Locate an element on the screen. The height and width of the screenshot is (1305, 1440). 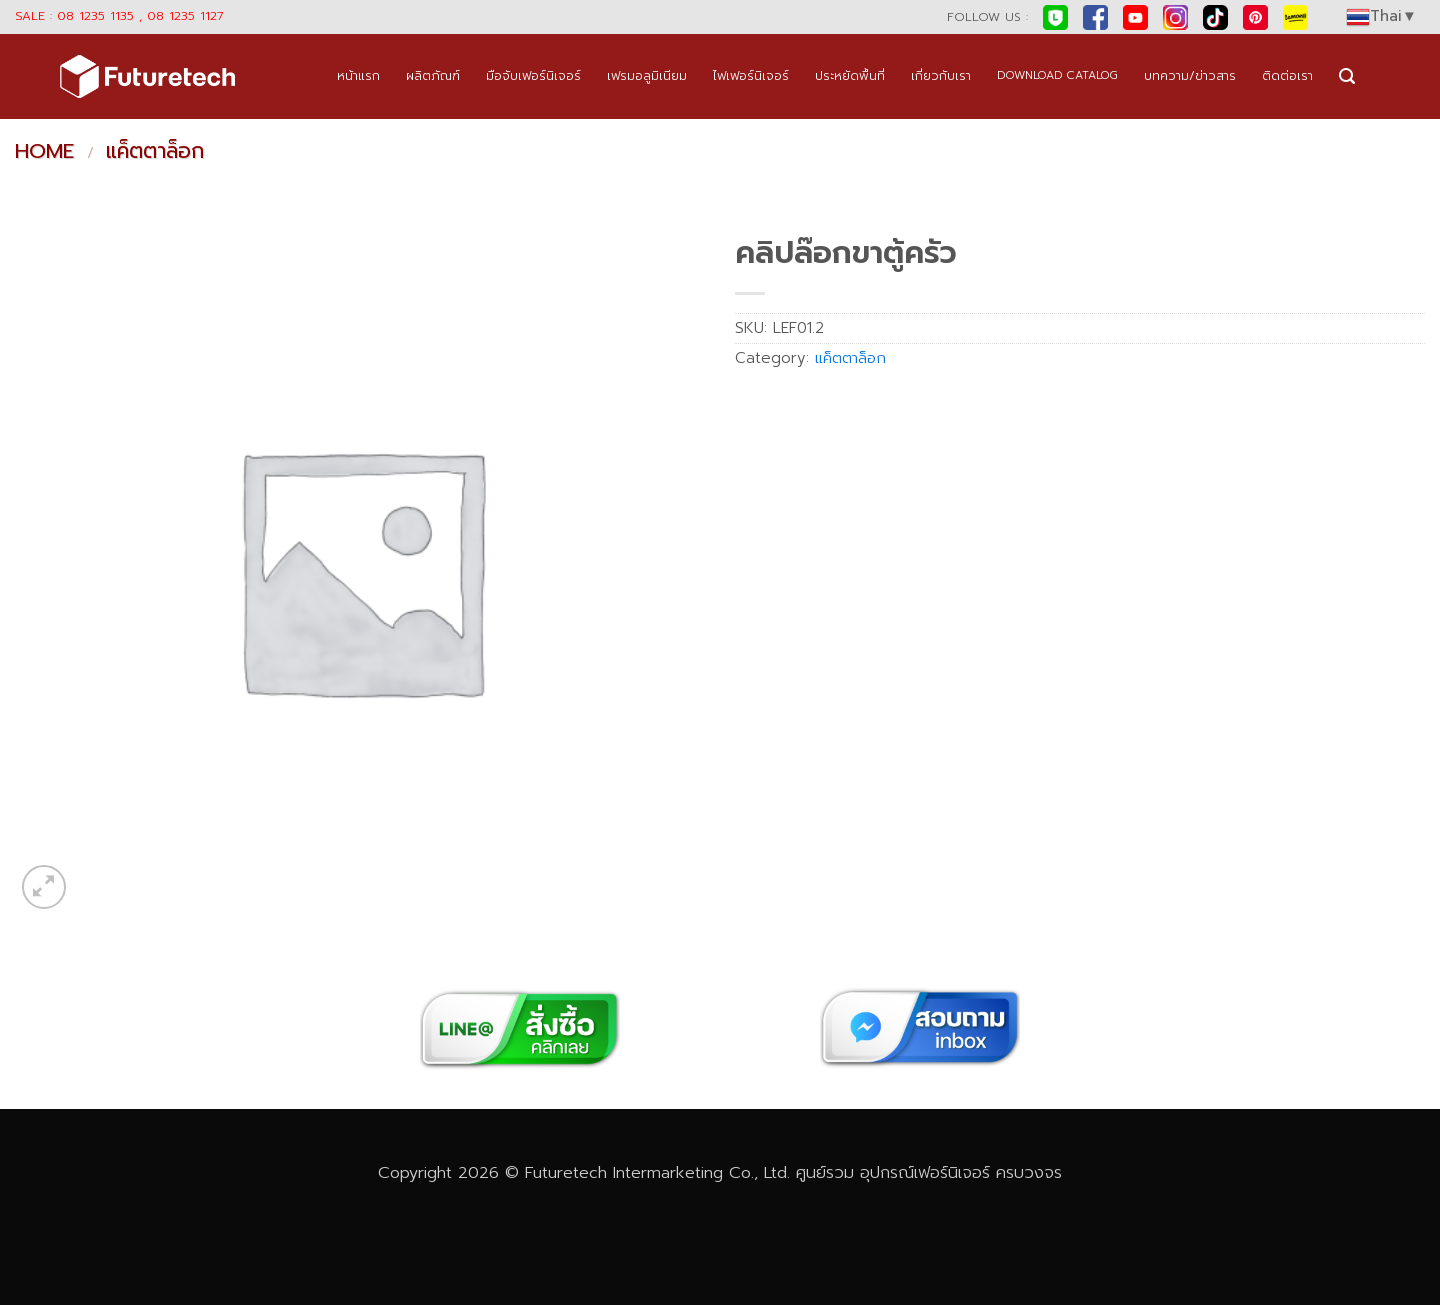
เฟรมอลูมิเนียม is located at coordinates (647, 75).